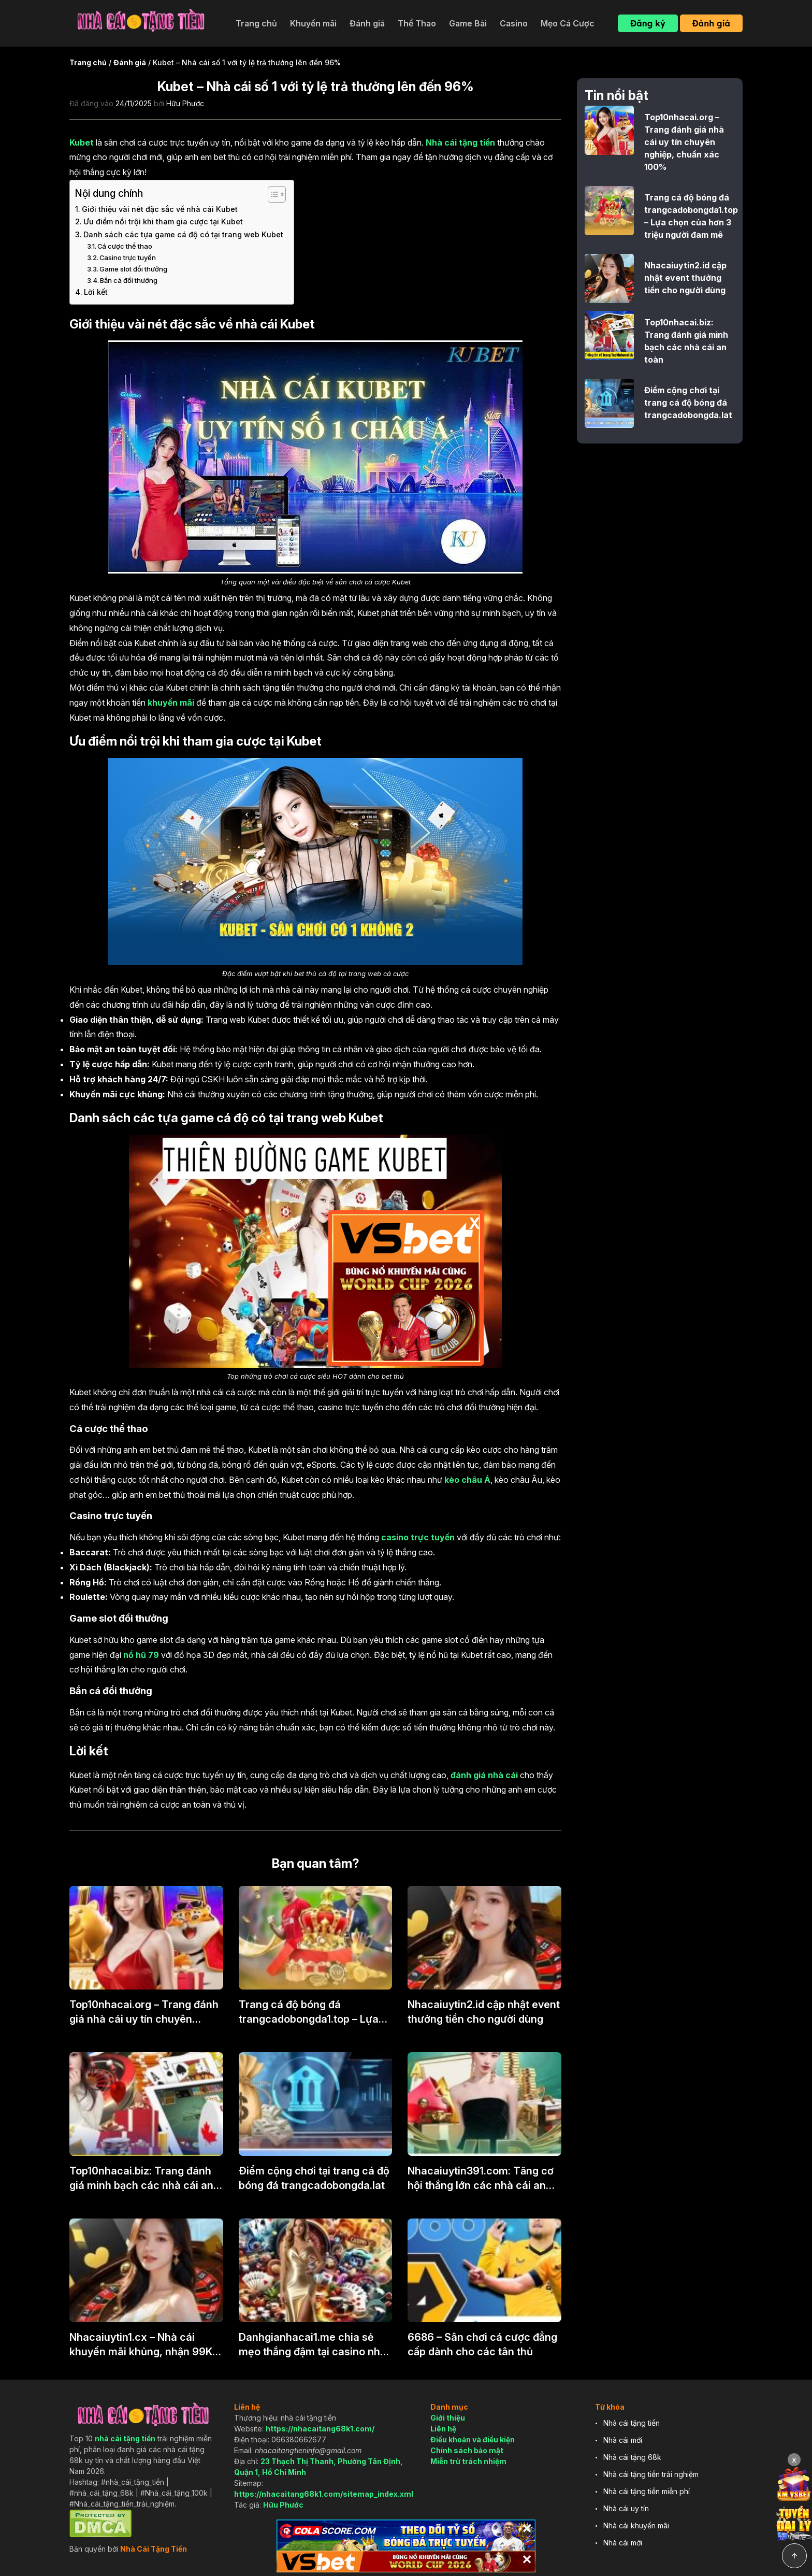  What do you see at coordinates (417, 23) in the screenshot?
I see `Thể Thao` at bounding box center [417, 23].